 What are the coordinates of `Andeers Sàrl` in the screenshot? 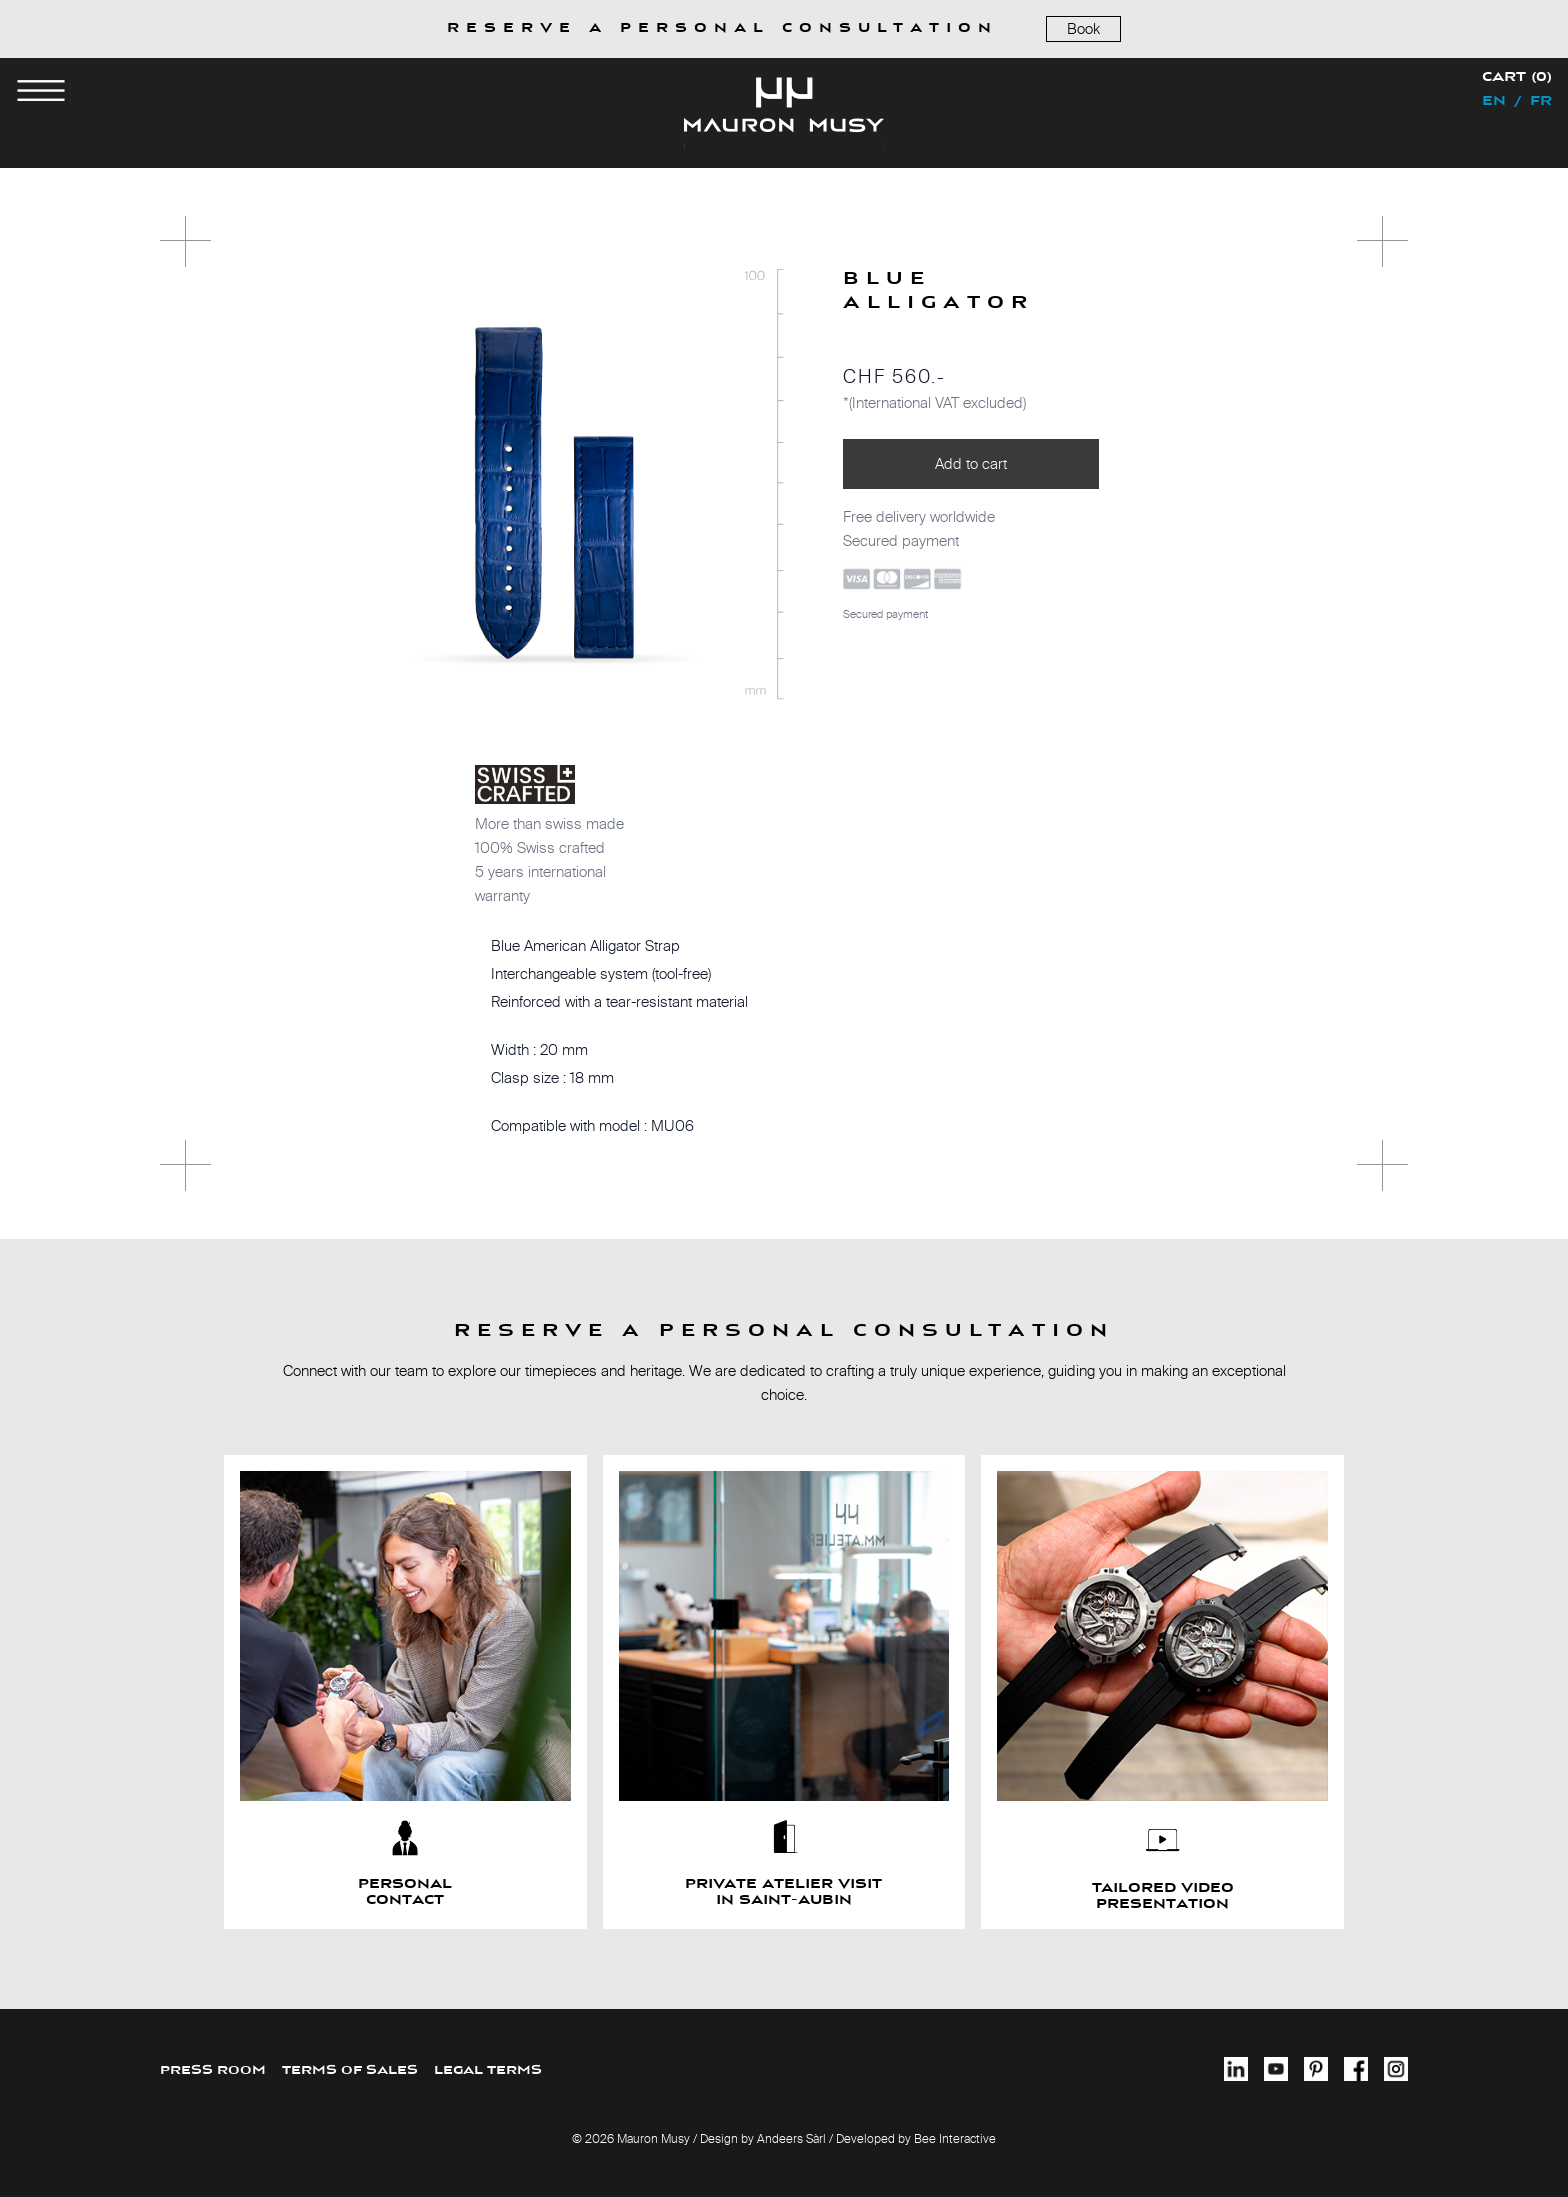 It's located at (791, 2138).